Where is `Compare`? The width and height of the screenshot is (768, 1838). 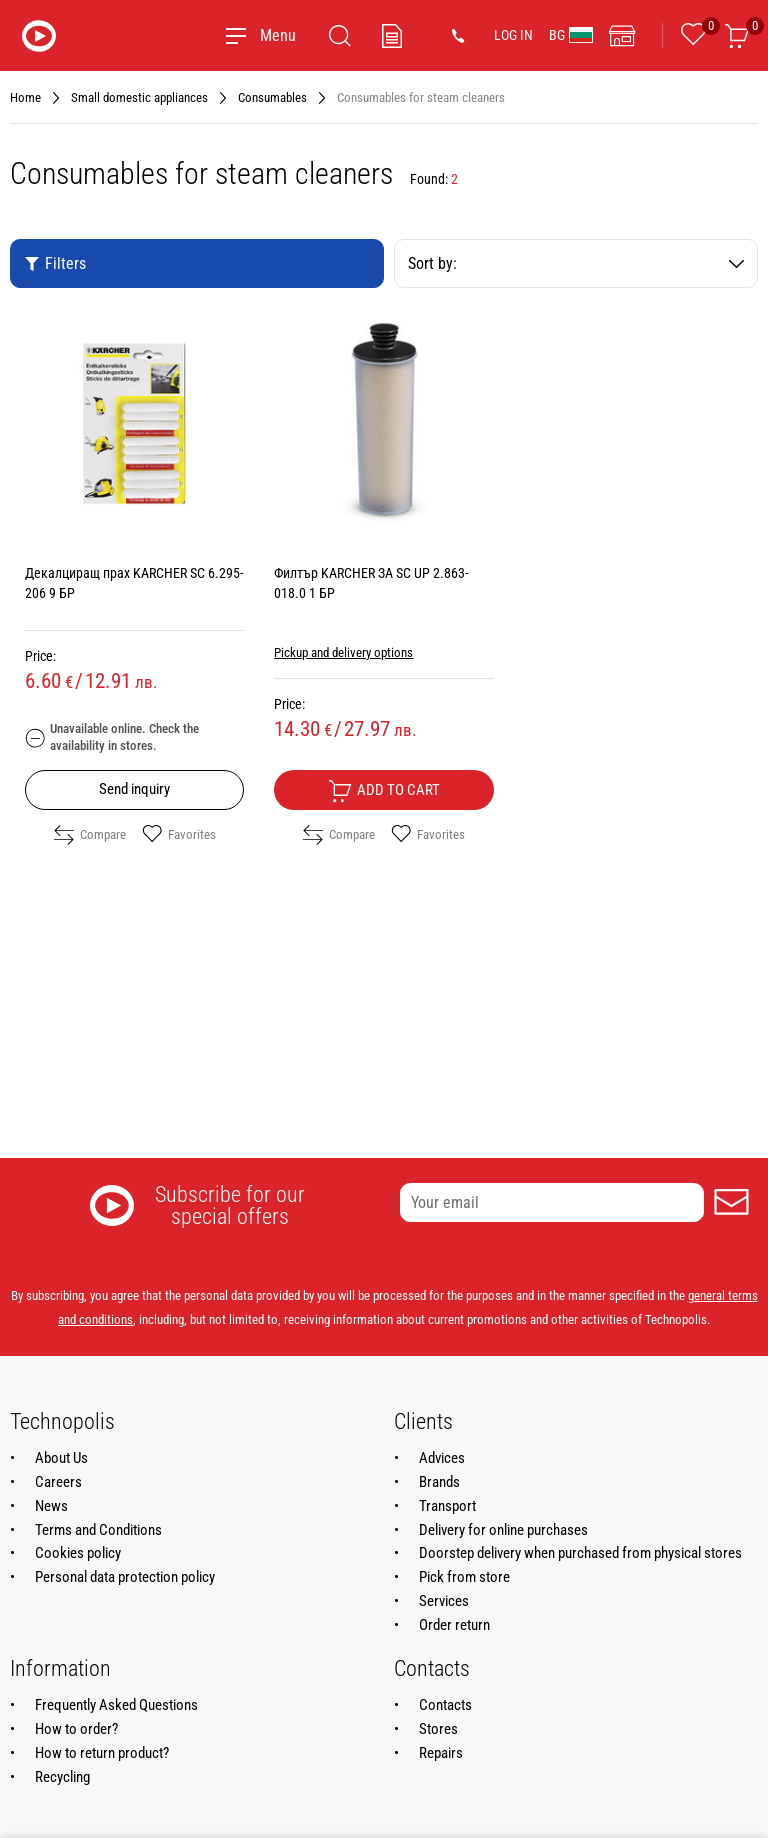 Compare is located at coordinates (90, 835).